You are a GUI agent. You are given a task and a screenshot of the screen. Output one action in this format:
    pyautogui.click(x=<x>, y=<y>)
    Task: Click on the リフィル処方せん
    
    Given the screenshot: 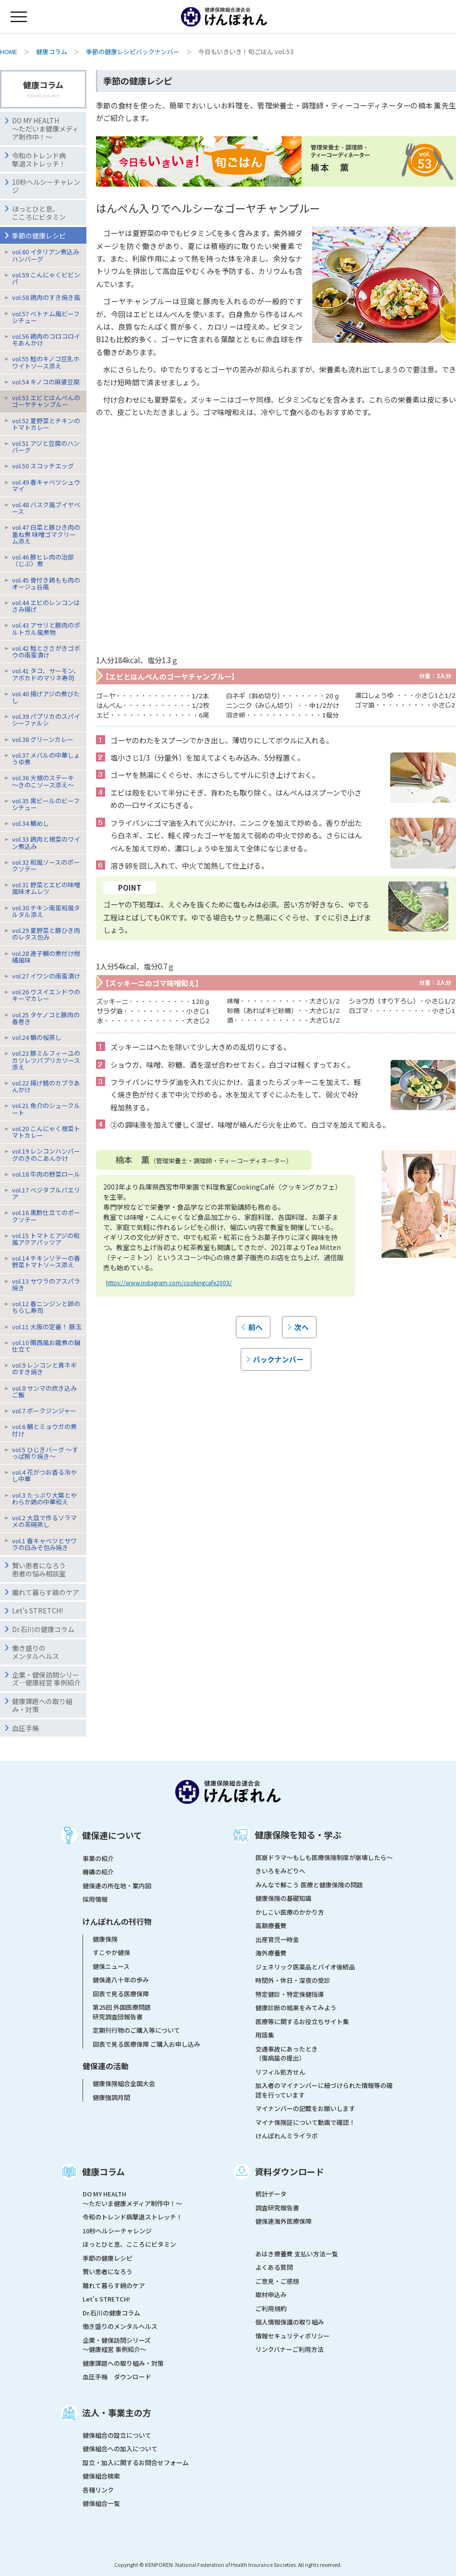 What is the action you would take?
    pyautogui.click(x=280, y=2071)
    